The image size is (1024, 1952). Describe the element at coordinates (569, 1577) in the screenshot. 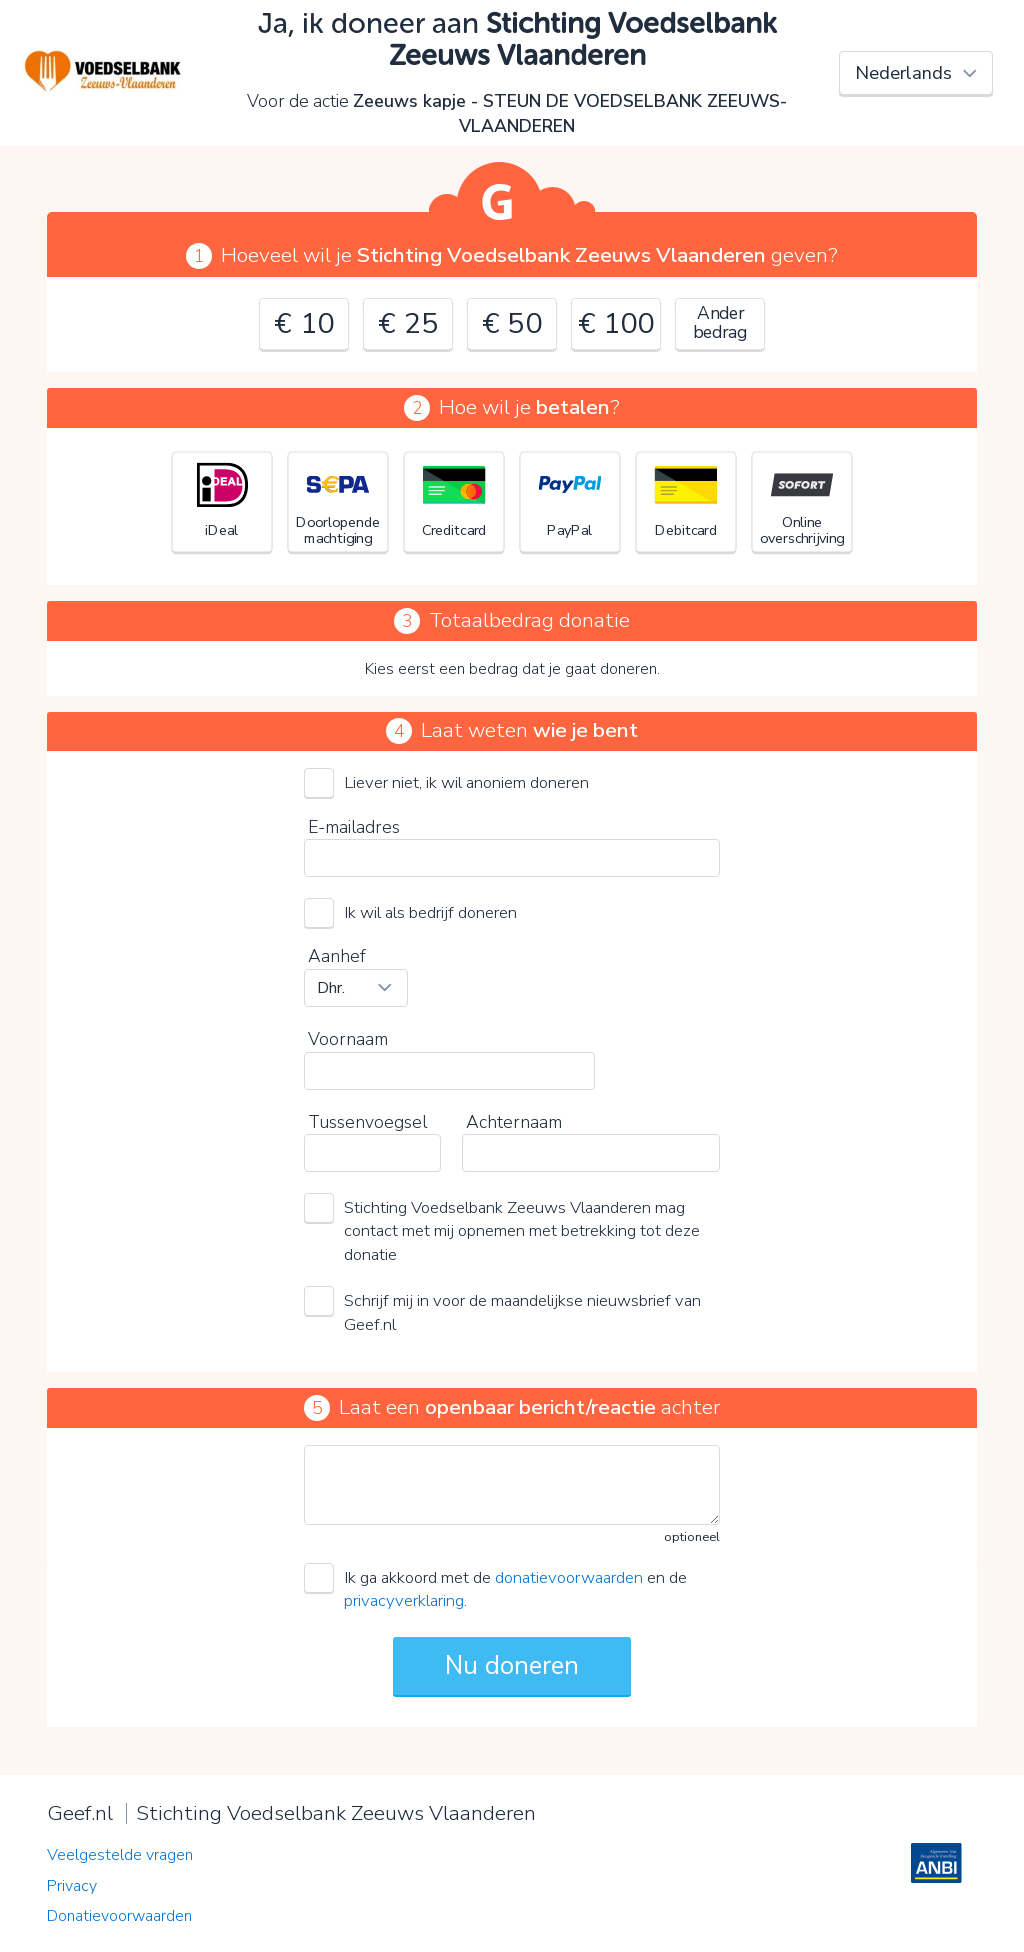

I see `donatievoorwaarden` at that location.